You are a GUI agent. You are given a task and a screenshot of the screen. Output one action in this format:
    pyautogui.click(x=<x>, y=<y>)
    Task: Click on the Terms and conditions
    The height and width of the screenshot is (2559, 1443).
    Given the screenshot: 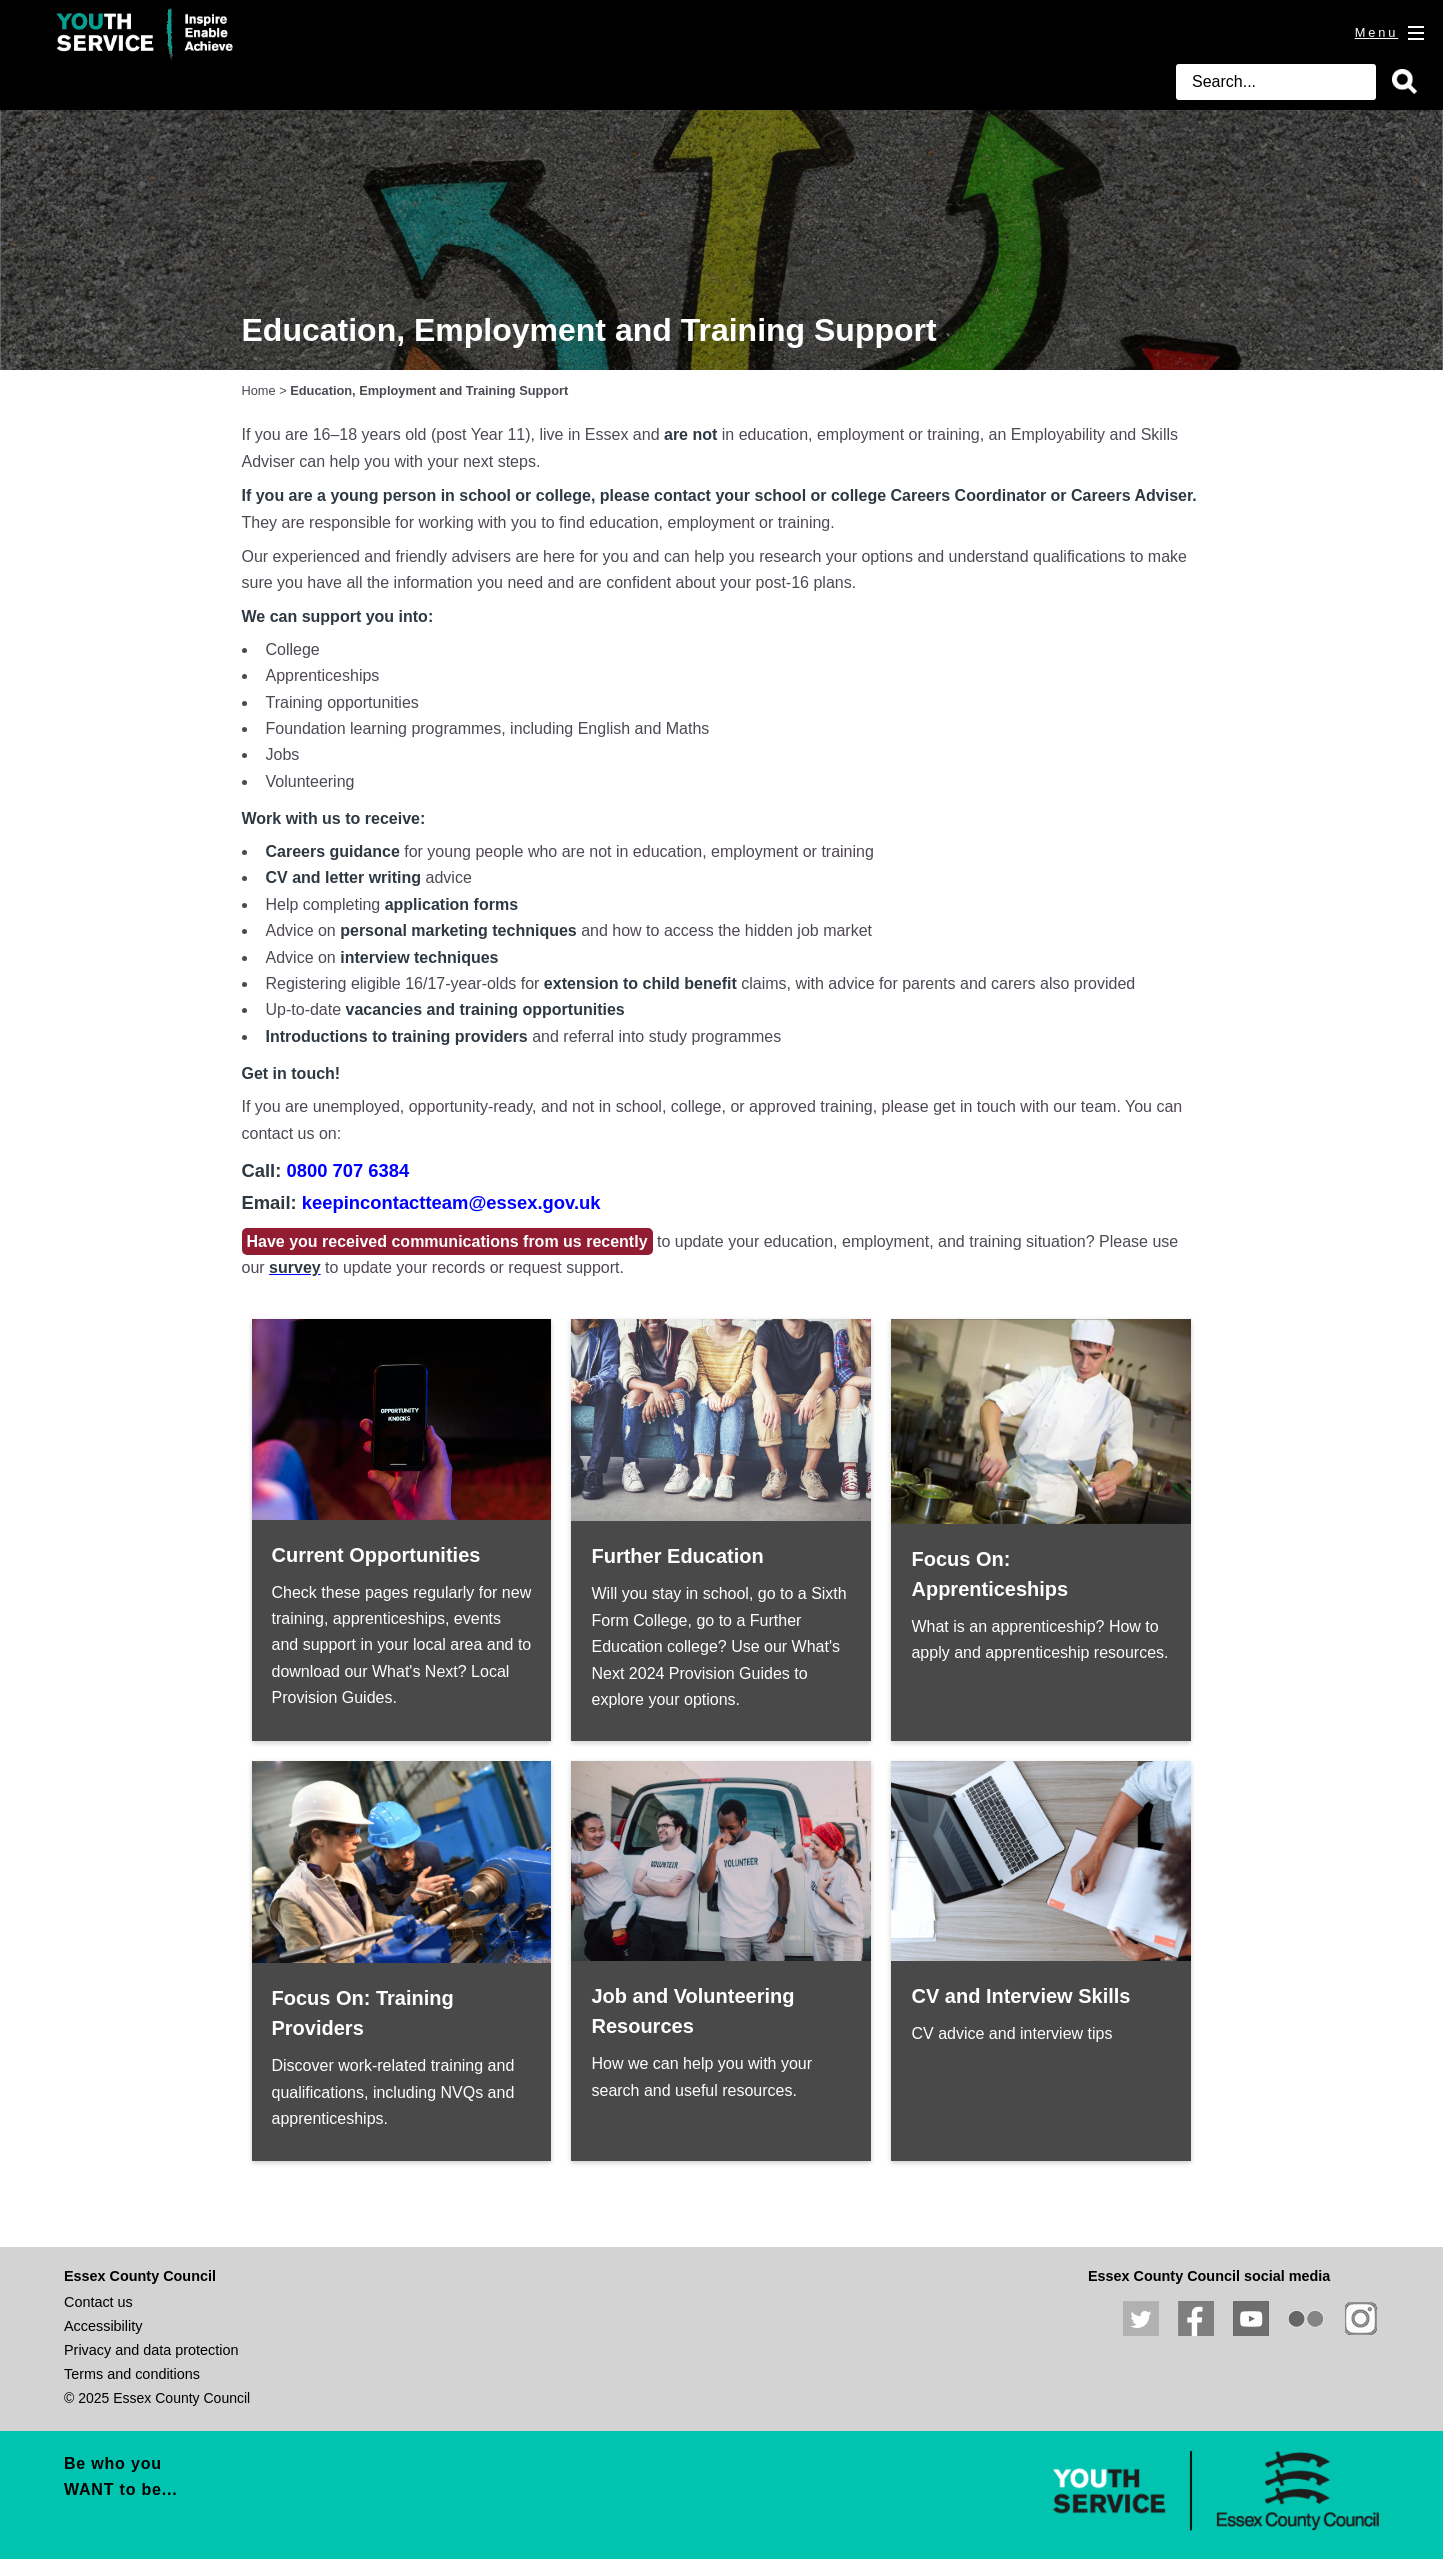 What is the action you would take?
    pyautogui.click(x=132, y=2374)
    